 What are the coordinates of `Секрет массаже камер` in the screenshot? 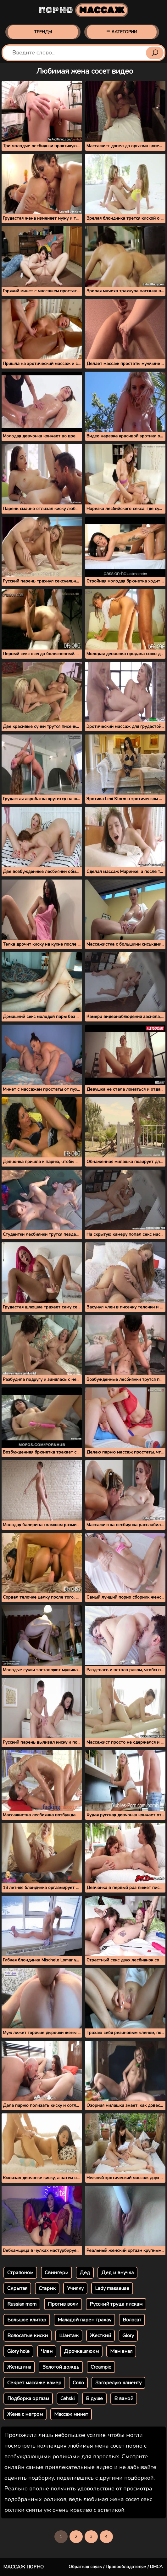 It's located at (34, 2382).